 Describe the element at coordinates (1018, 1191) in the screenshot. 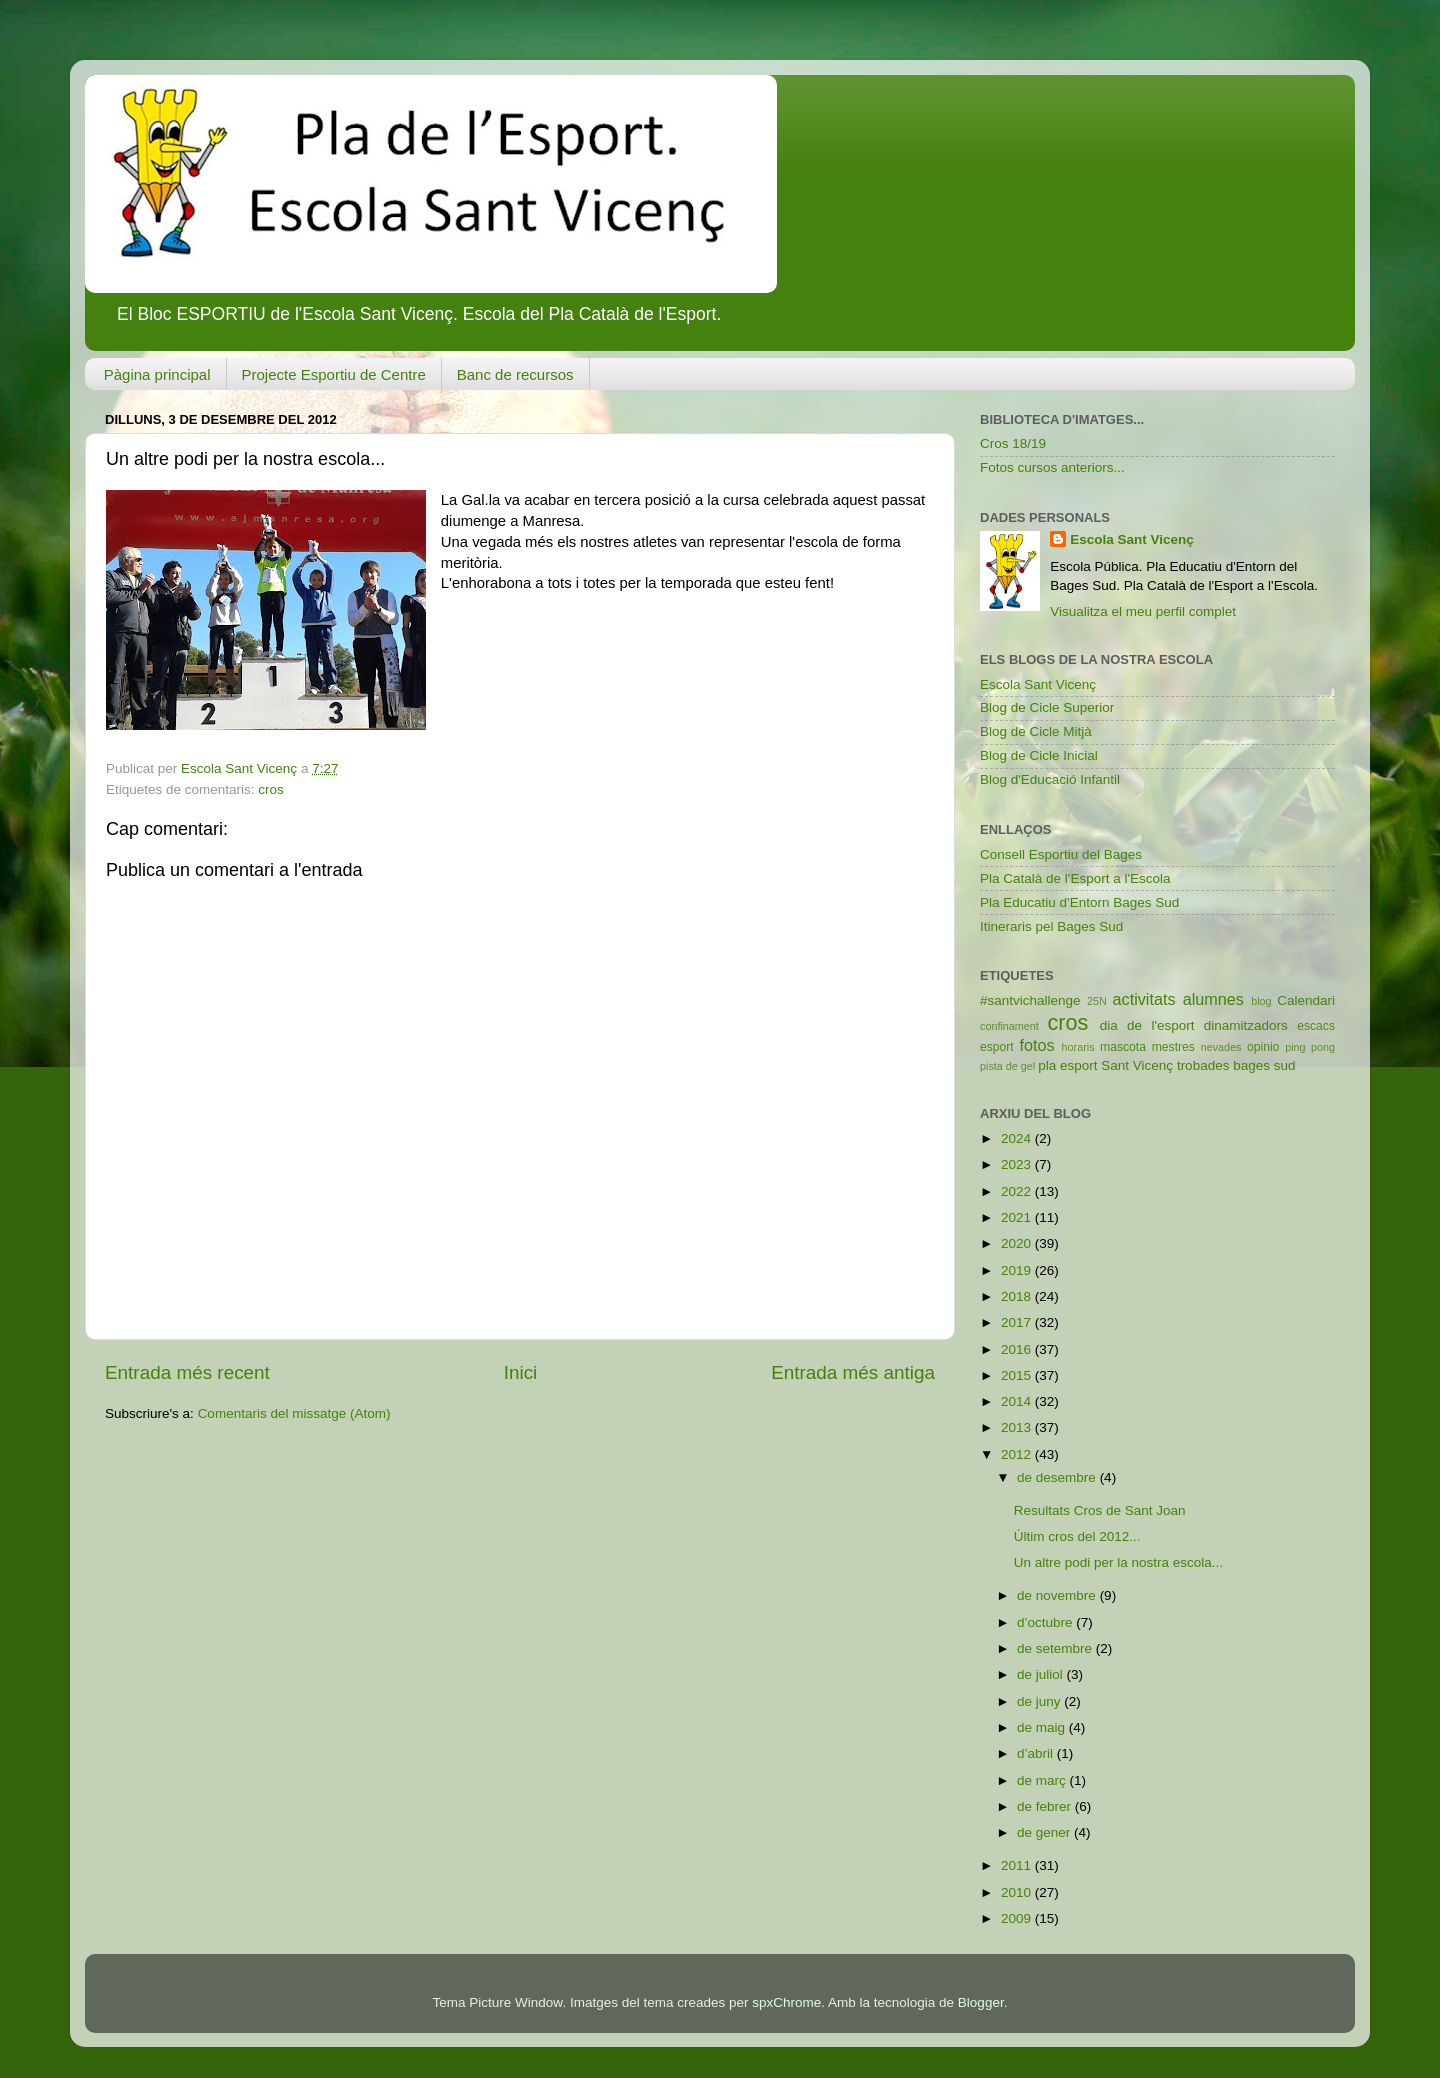

I see `2022` at that location.